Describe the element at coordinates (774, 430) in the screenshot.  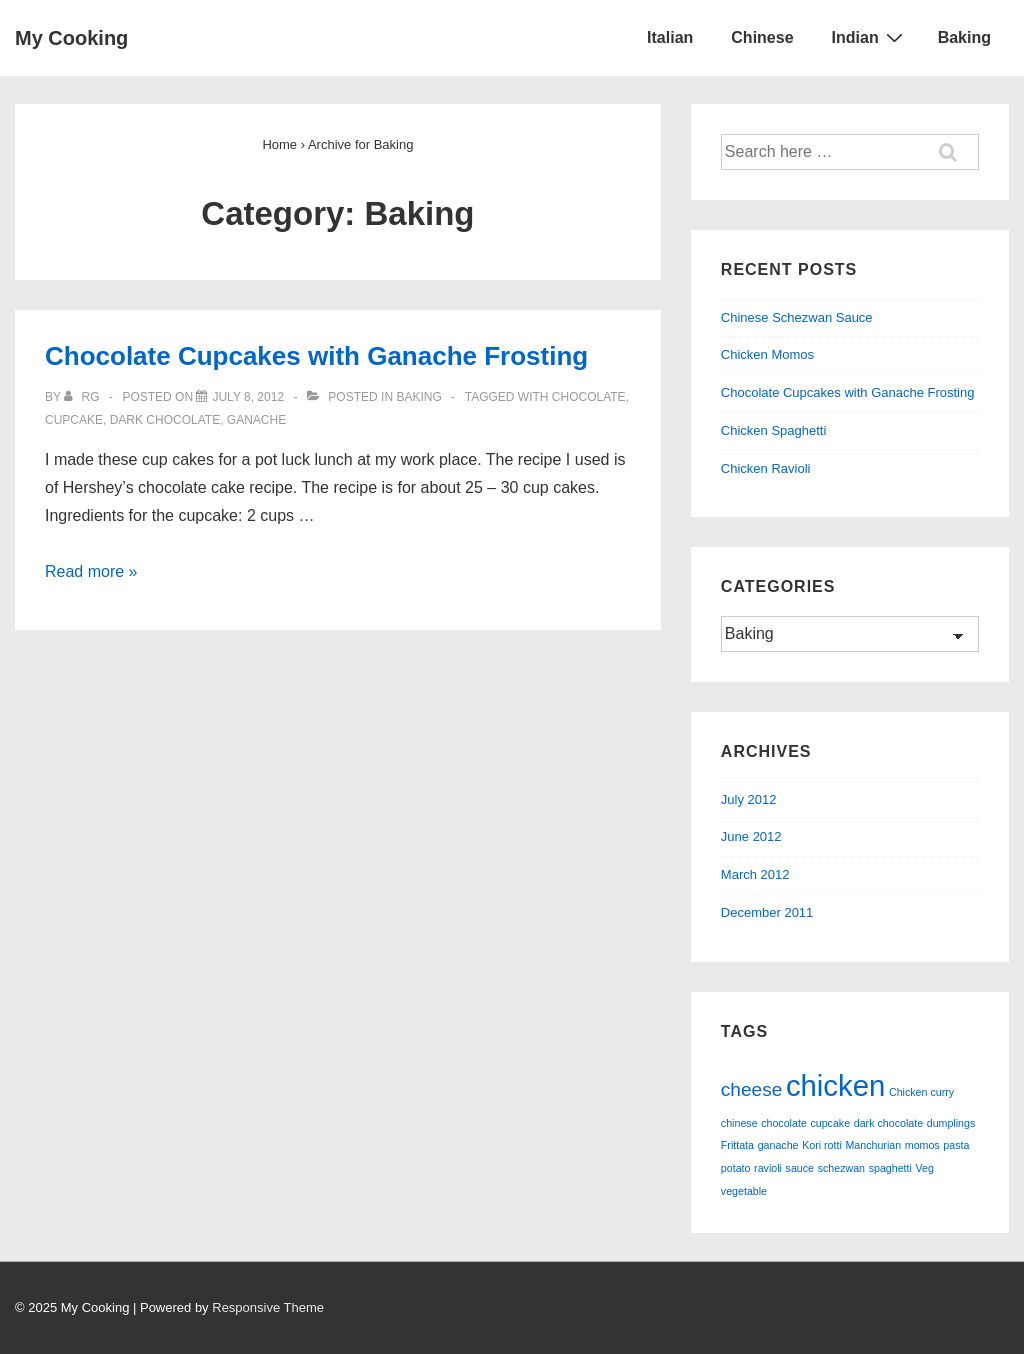
I see `Chicken Spaghetti` at that location.